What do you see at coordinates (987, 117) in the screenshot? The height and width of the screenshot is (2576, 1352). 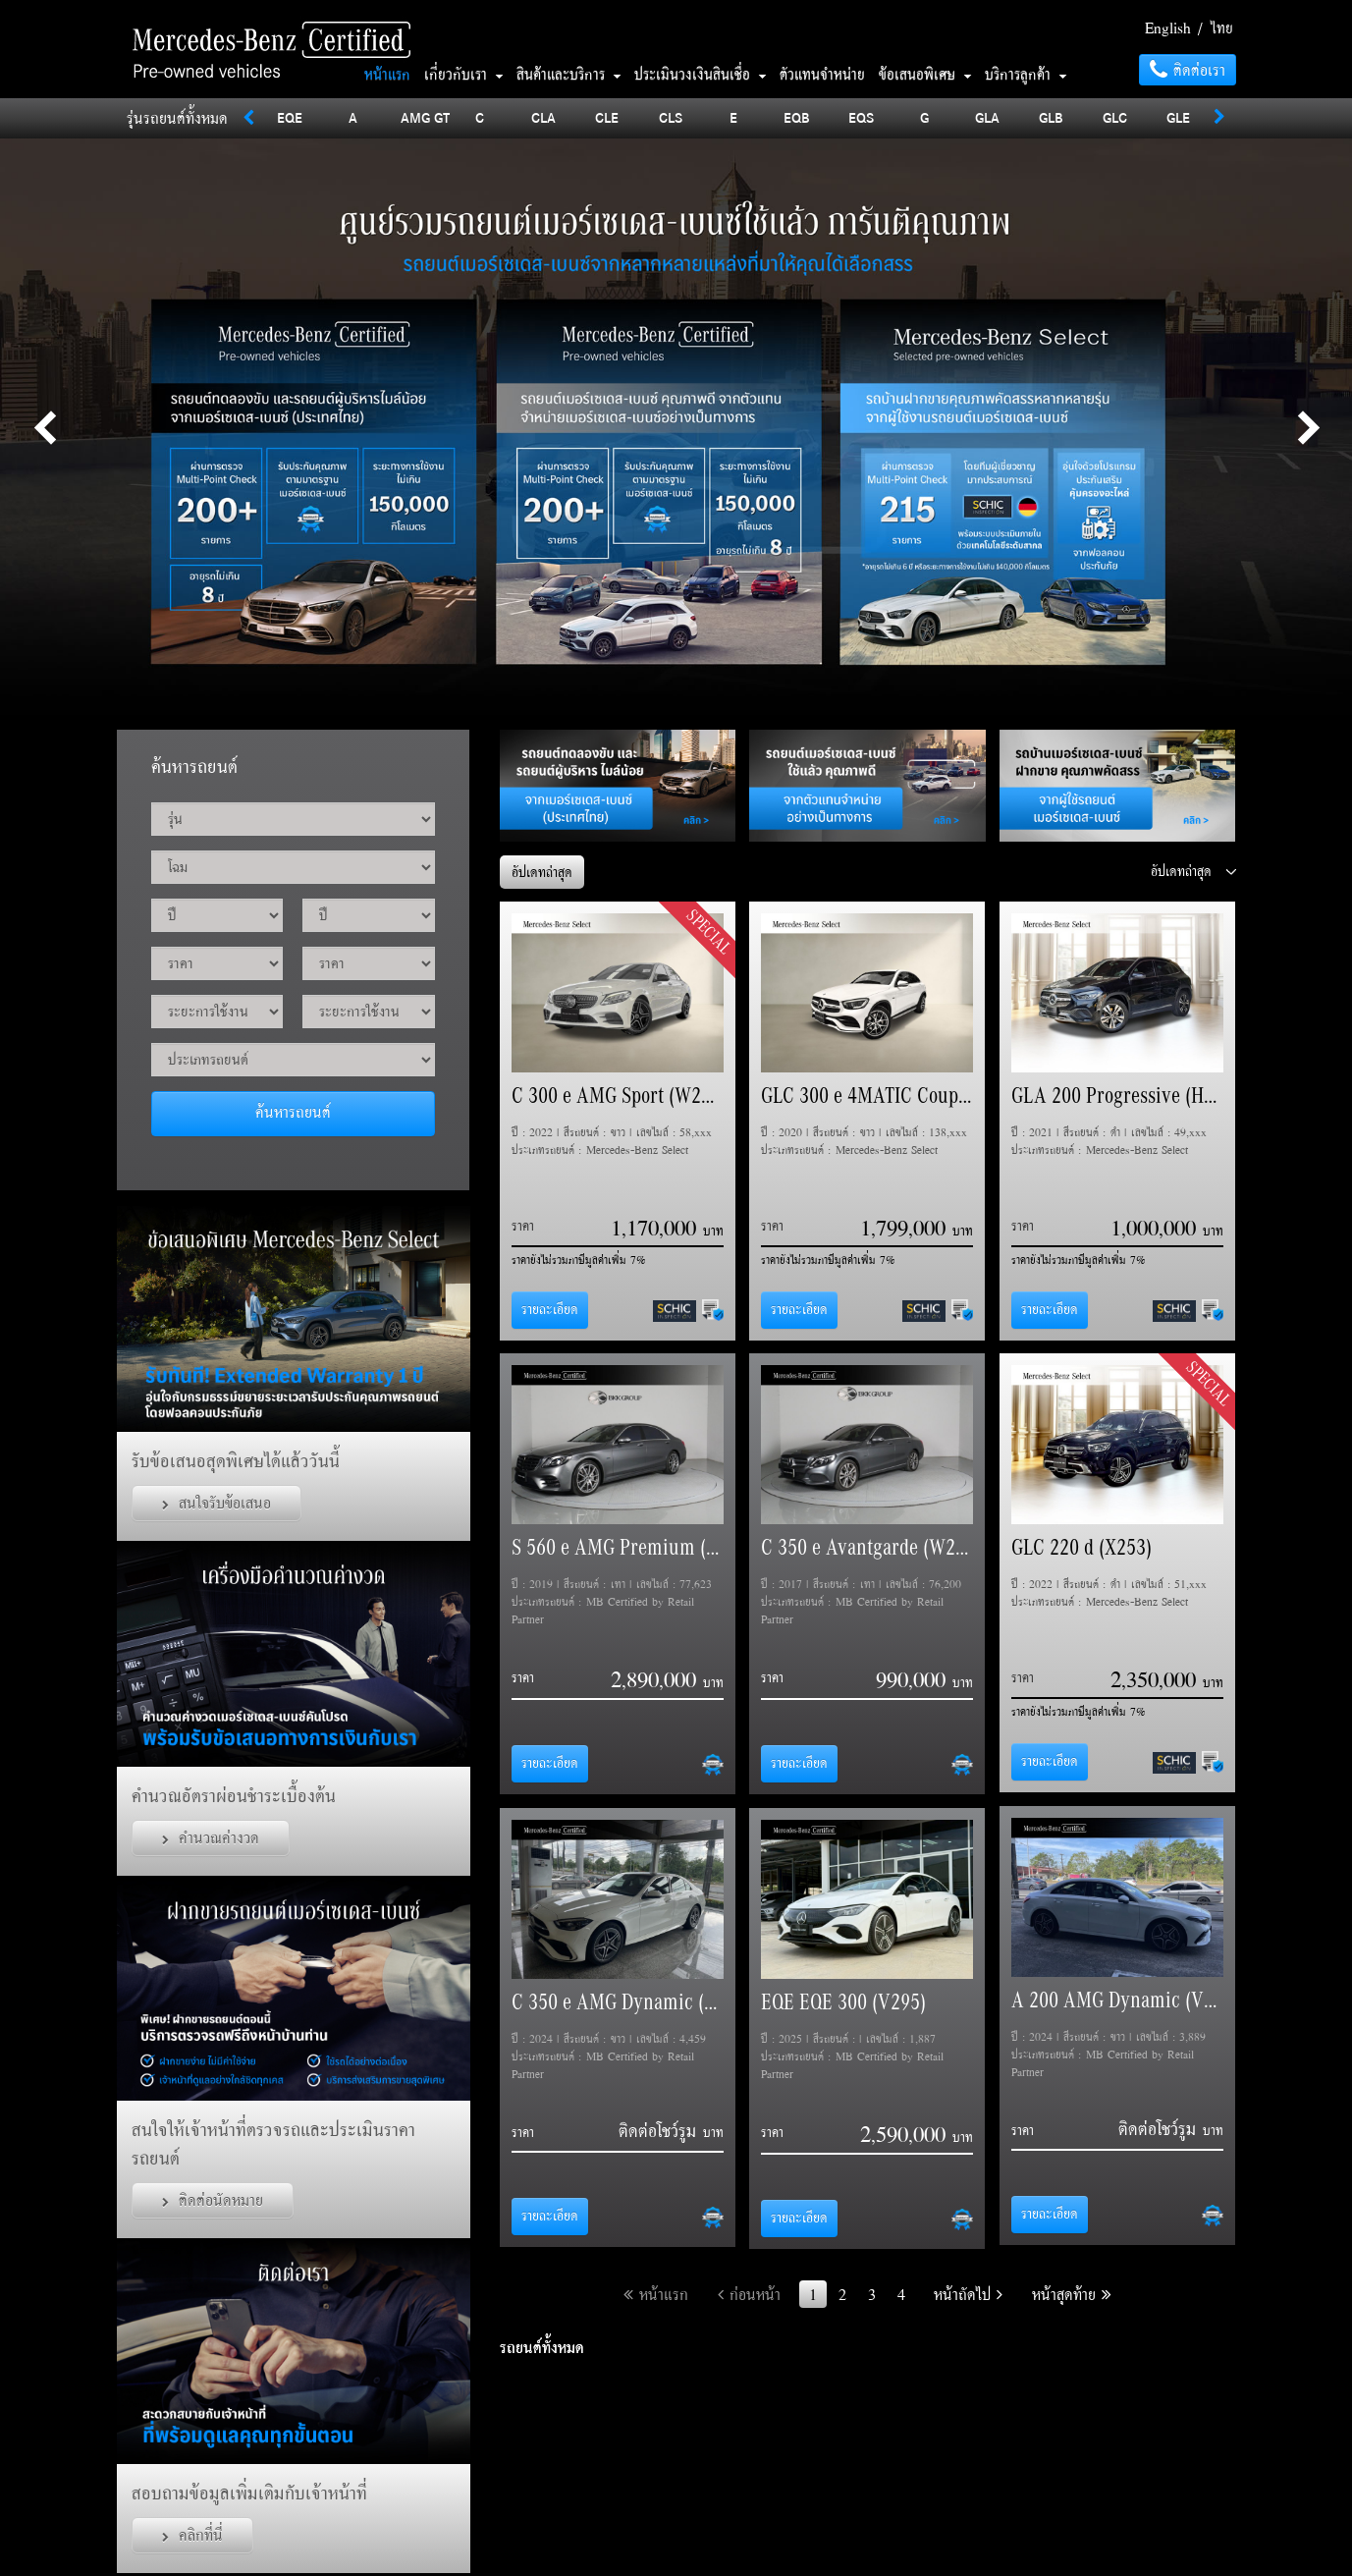 I see `GLA` at bounding box center [987, 117].